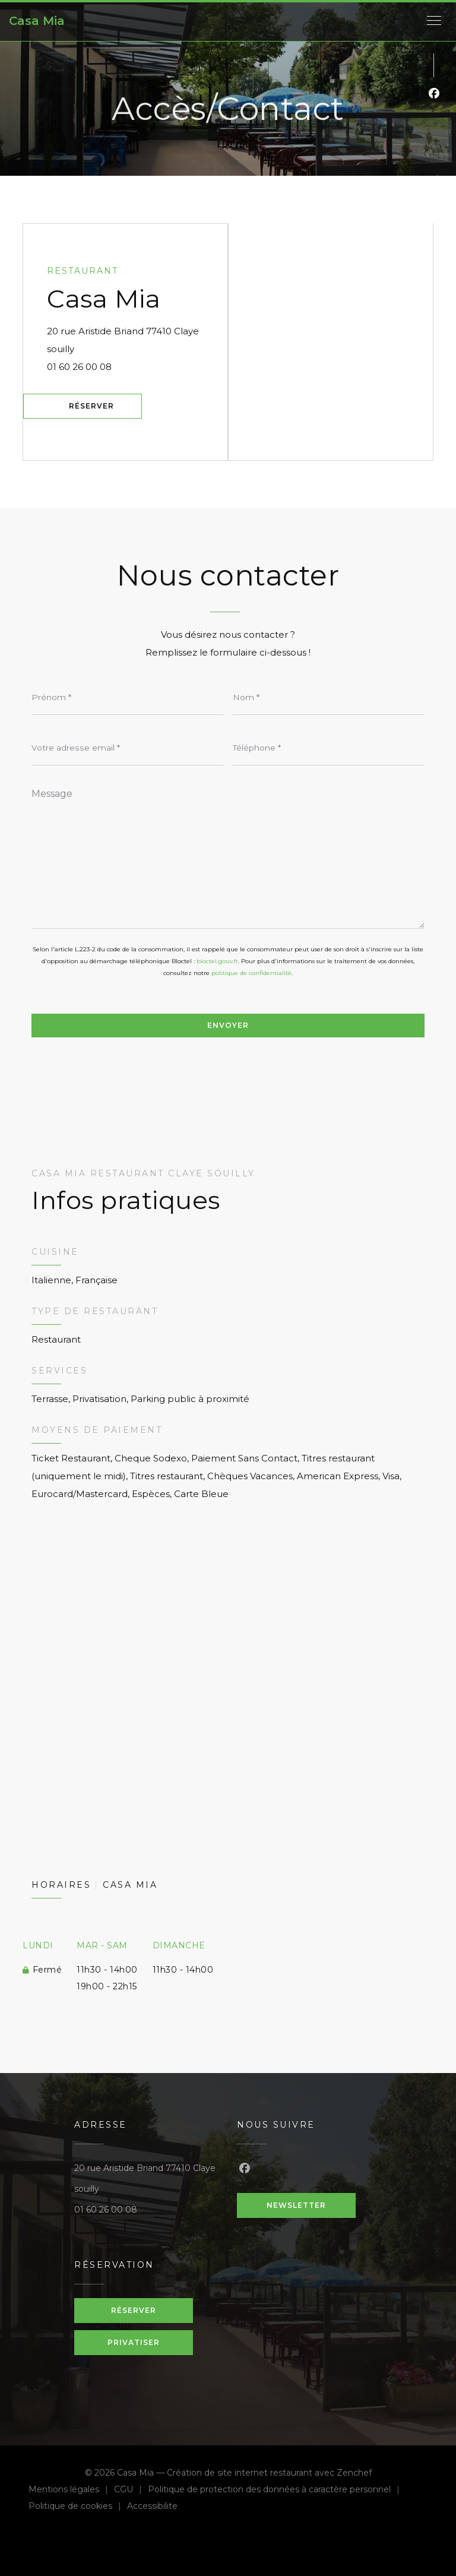 The height and width of the screenshot is (2576, 456). I want to click on [Prénom], so click(127, 697).